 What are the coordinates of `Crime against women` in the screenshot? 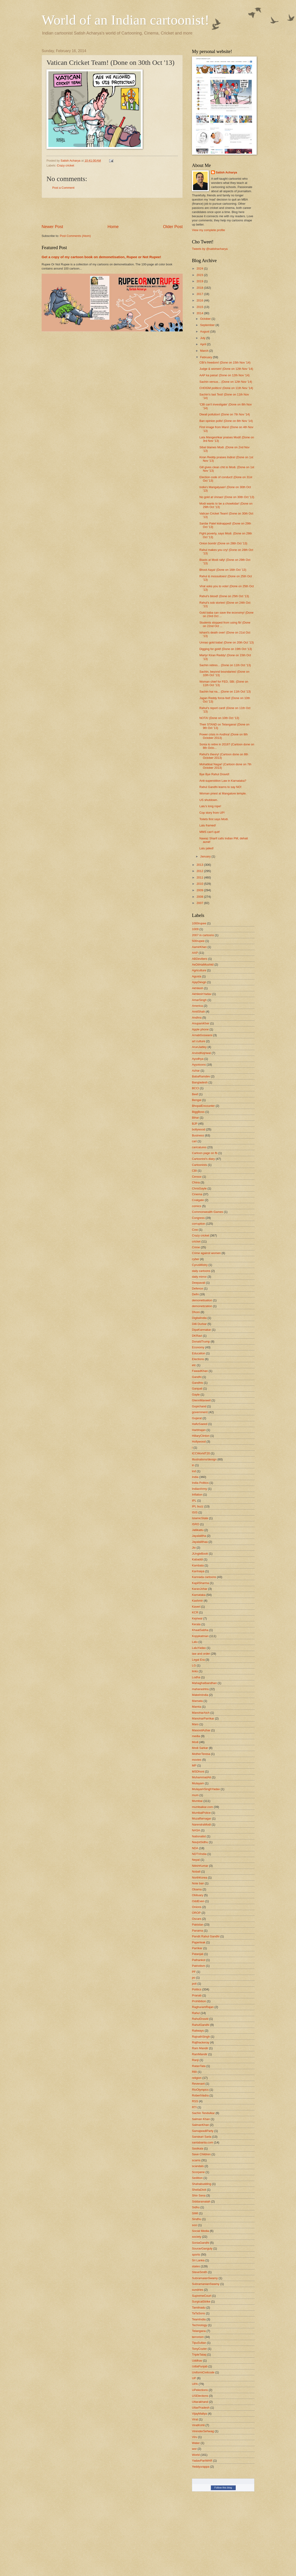 It's located at (206, 1253).